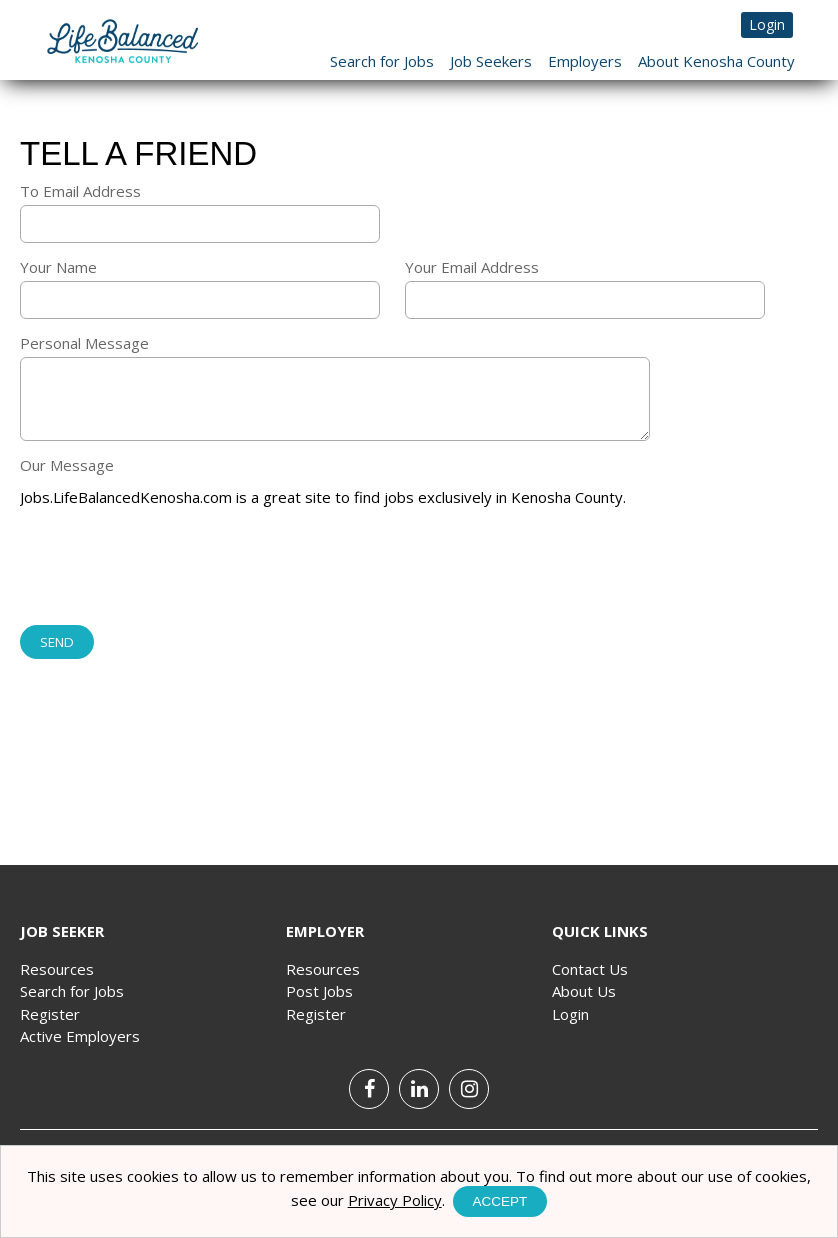  I want to click on Privacy Policy, so click(395, 1200).